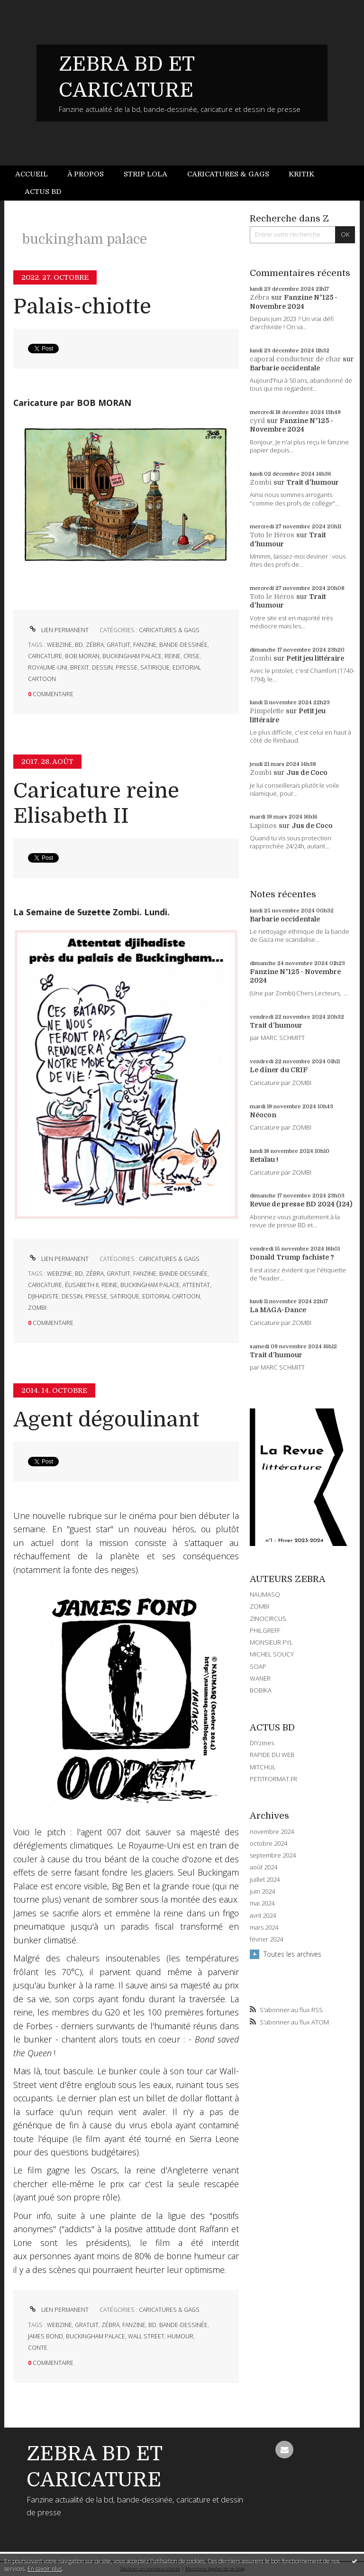 This screenshot has width=364, height=2576. What do you see at coordinates (82, 1285) in the screenshot?
I see `élisabeth ii` at bounding box center [82, 1285].